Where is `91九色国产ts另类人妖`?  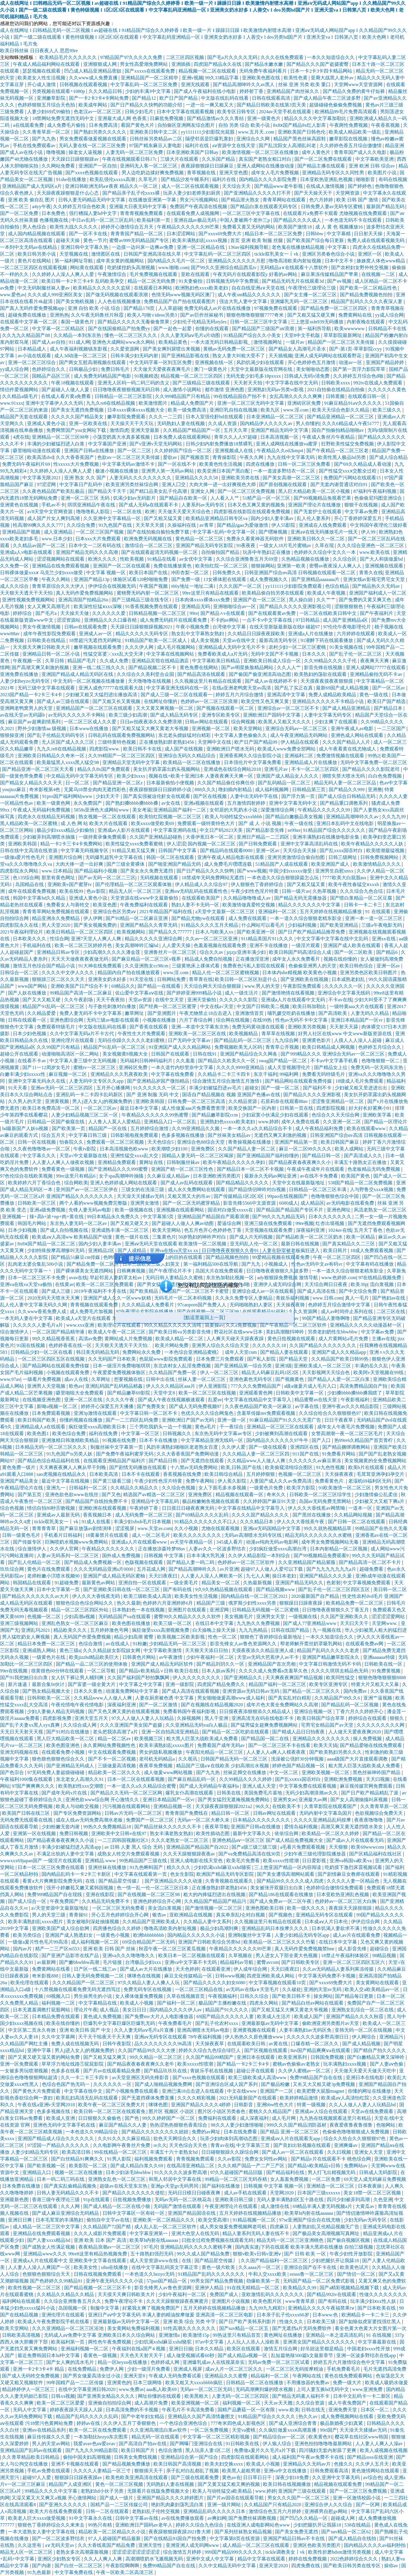
91九色国产ts另类人妖 is located at coordinates (70, 1454).